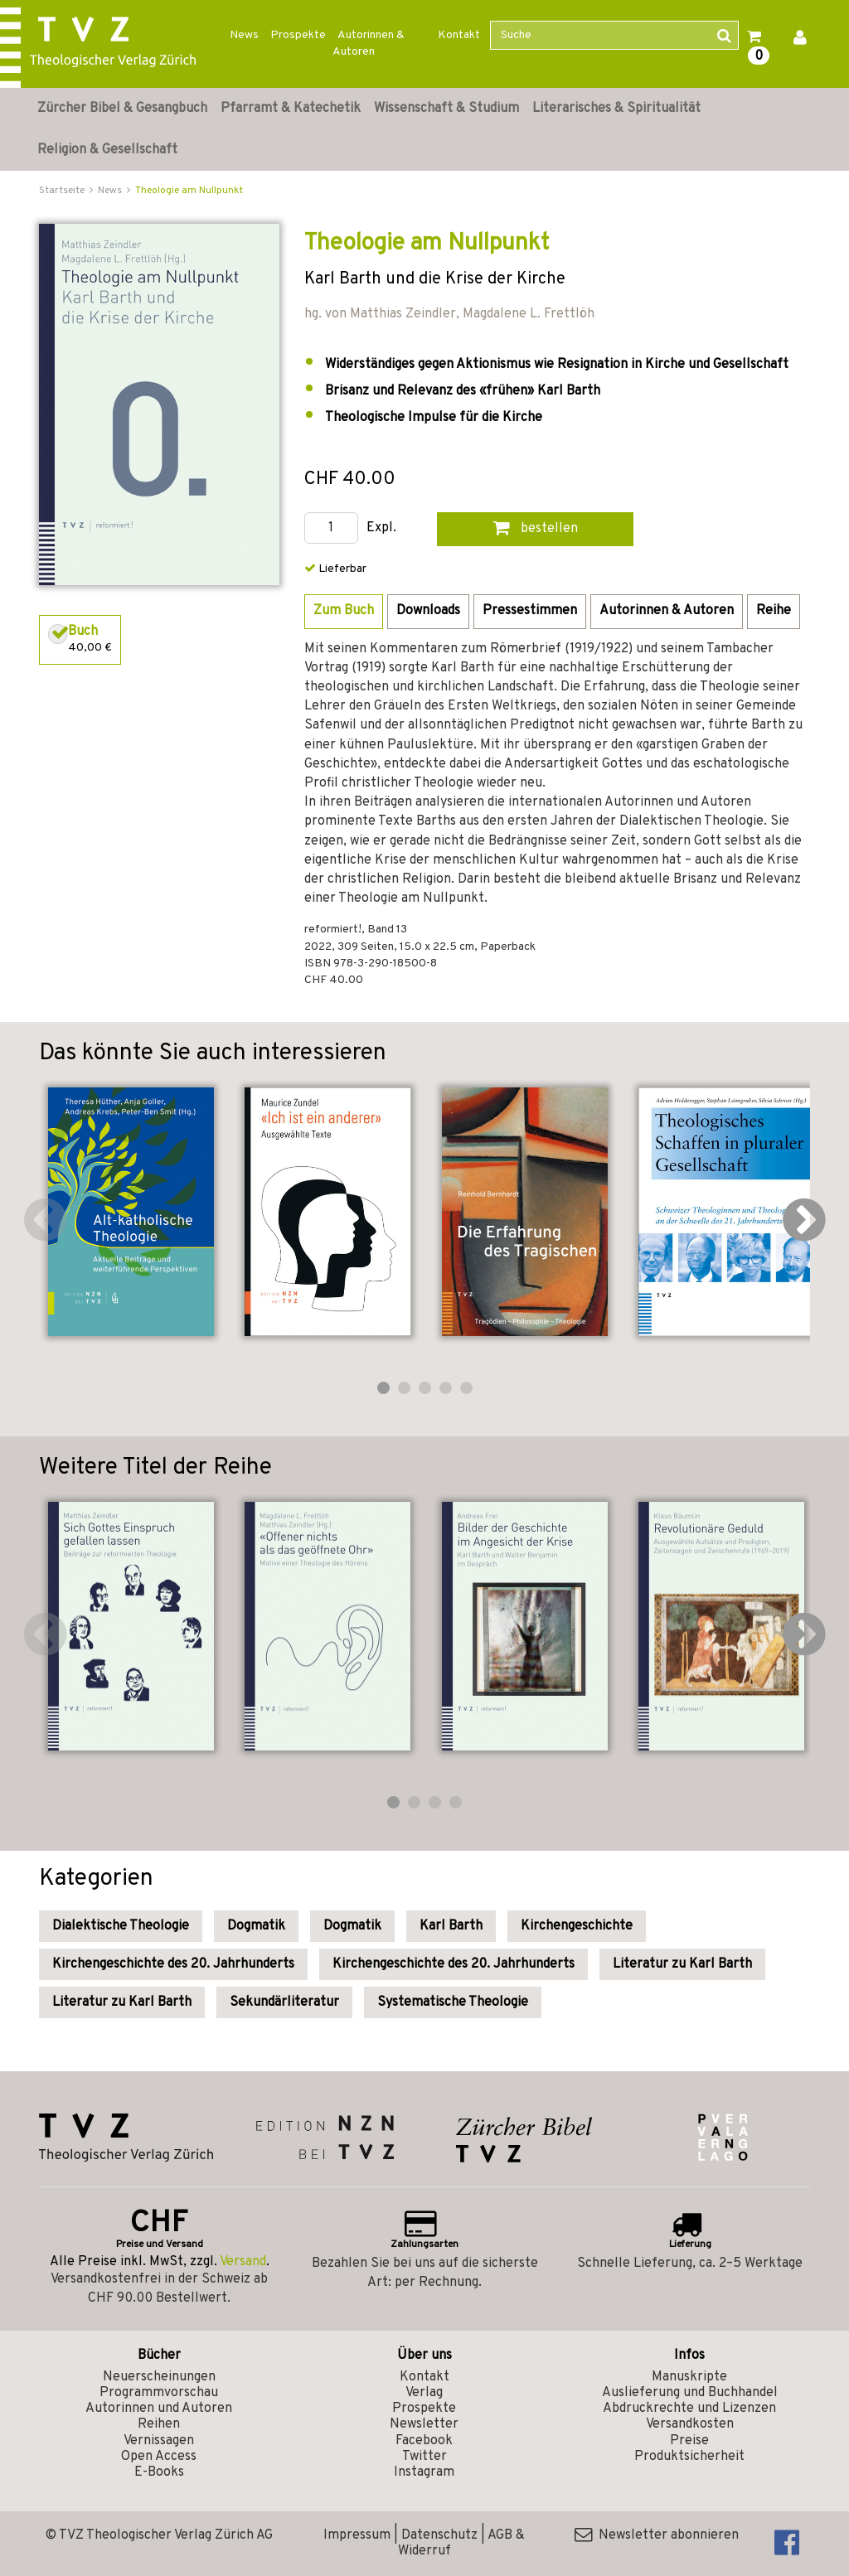 The height and width of the screenshot is (2576, 849). I want to click on Zürcher Bibel & Gesangbuch, so click(122, 108).